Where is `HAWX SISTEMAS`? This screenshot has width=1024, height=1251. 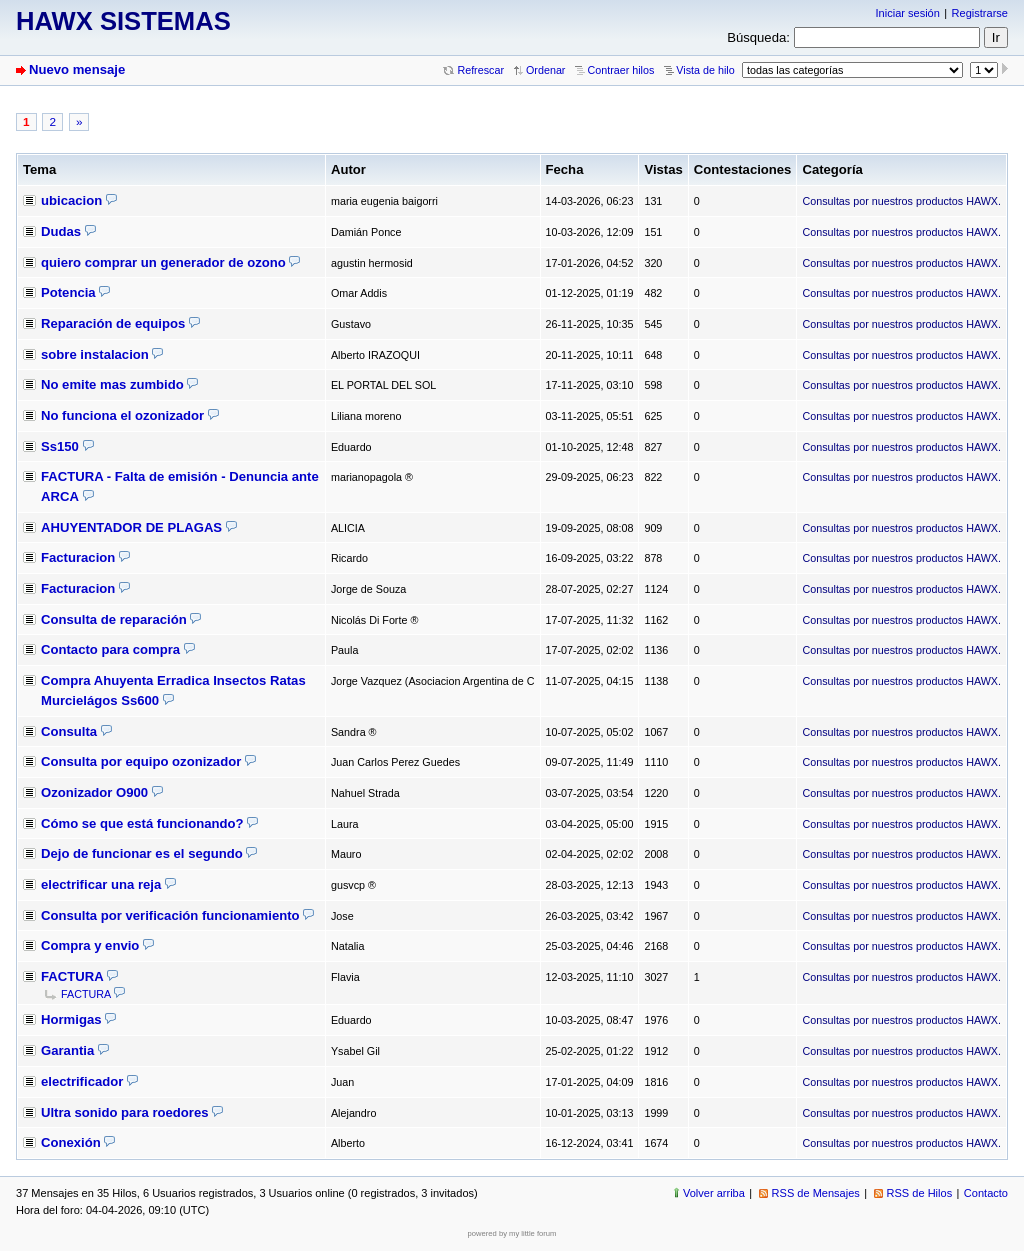
HAWX SISTEMAS is located at coordinates (123, 21).